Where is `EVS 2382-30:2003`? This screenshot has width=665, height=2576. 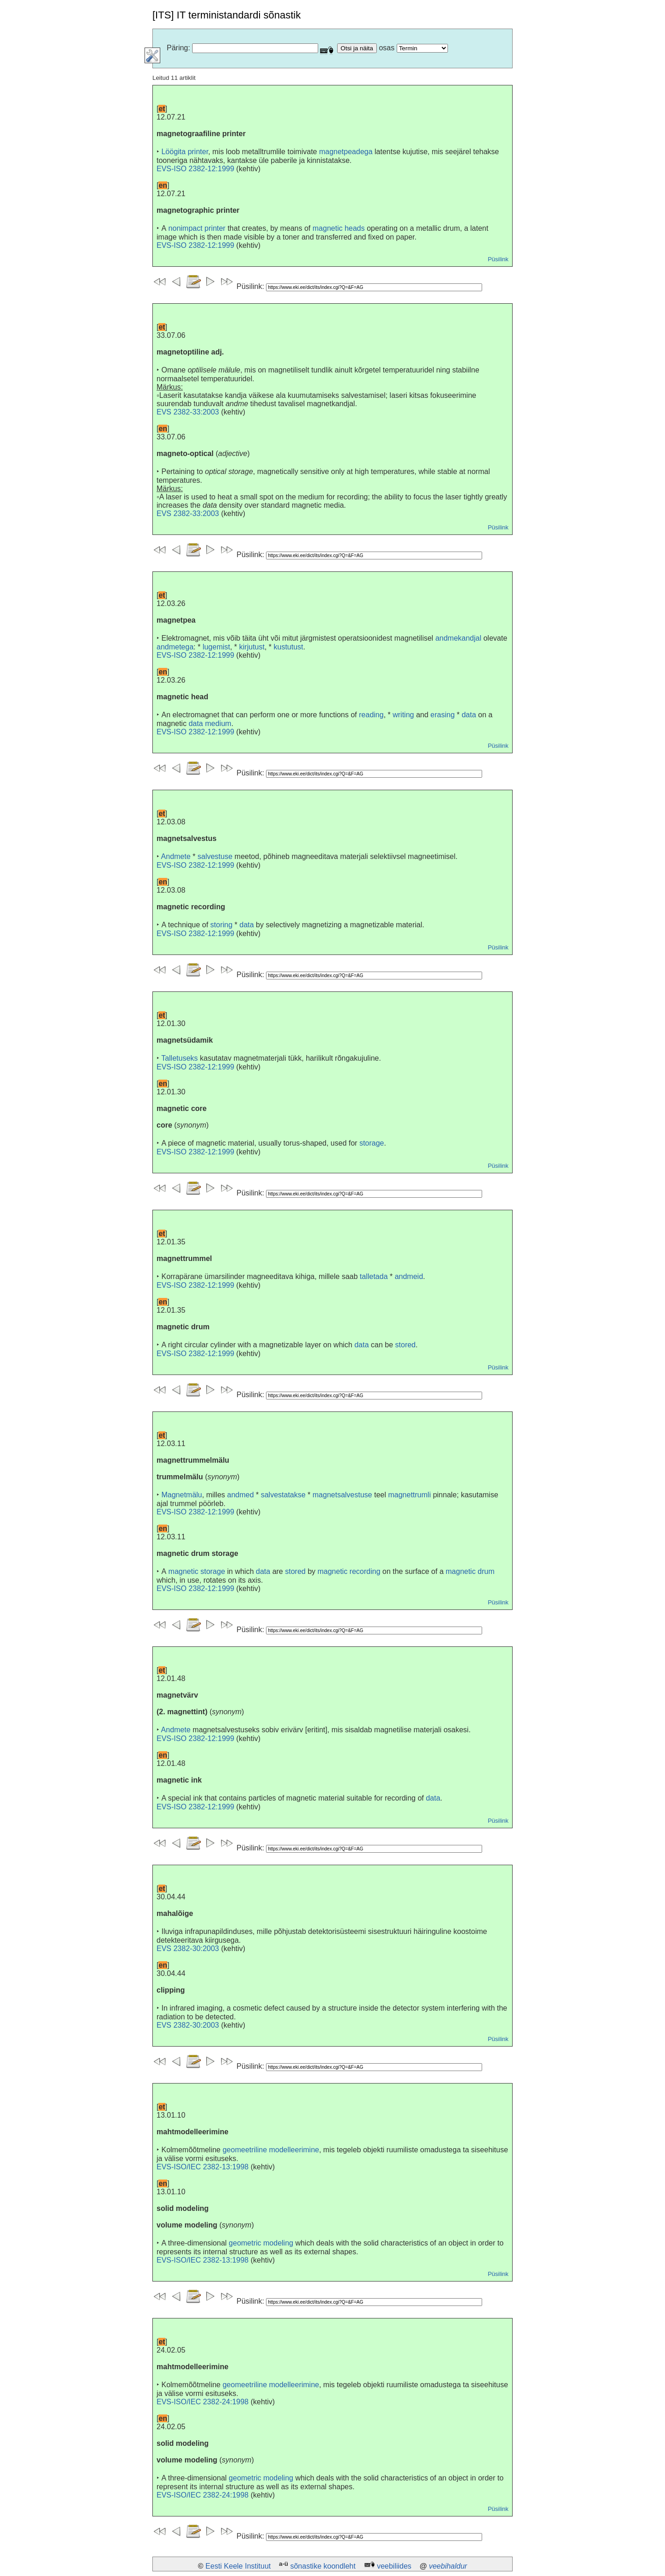 EVS 2382-30:2003 is located at coordinates (188, 1948).